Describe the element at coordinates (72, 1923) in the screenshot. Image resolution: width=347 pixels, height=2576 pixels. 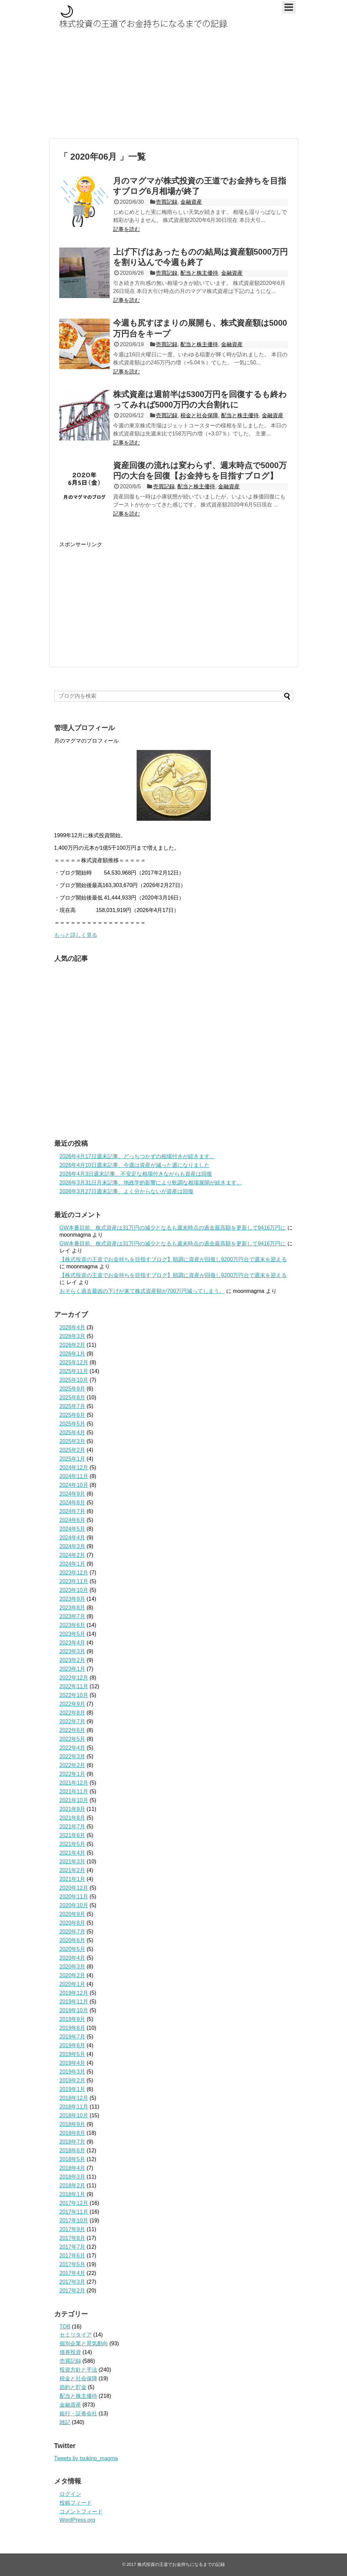
I see `2020年8月` at that location.